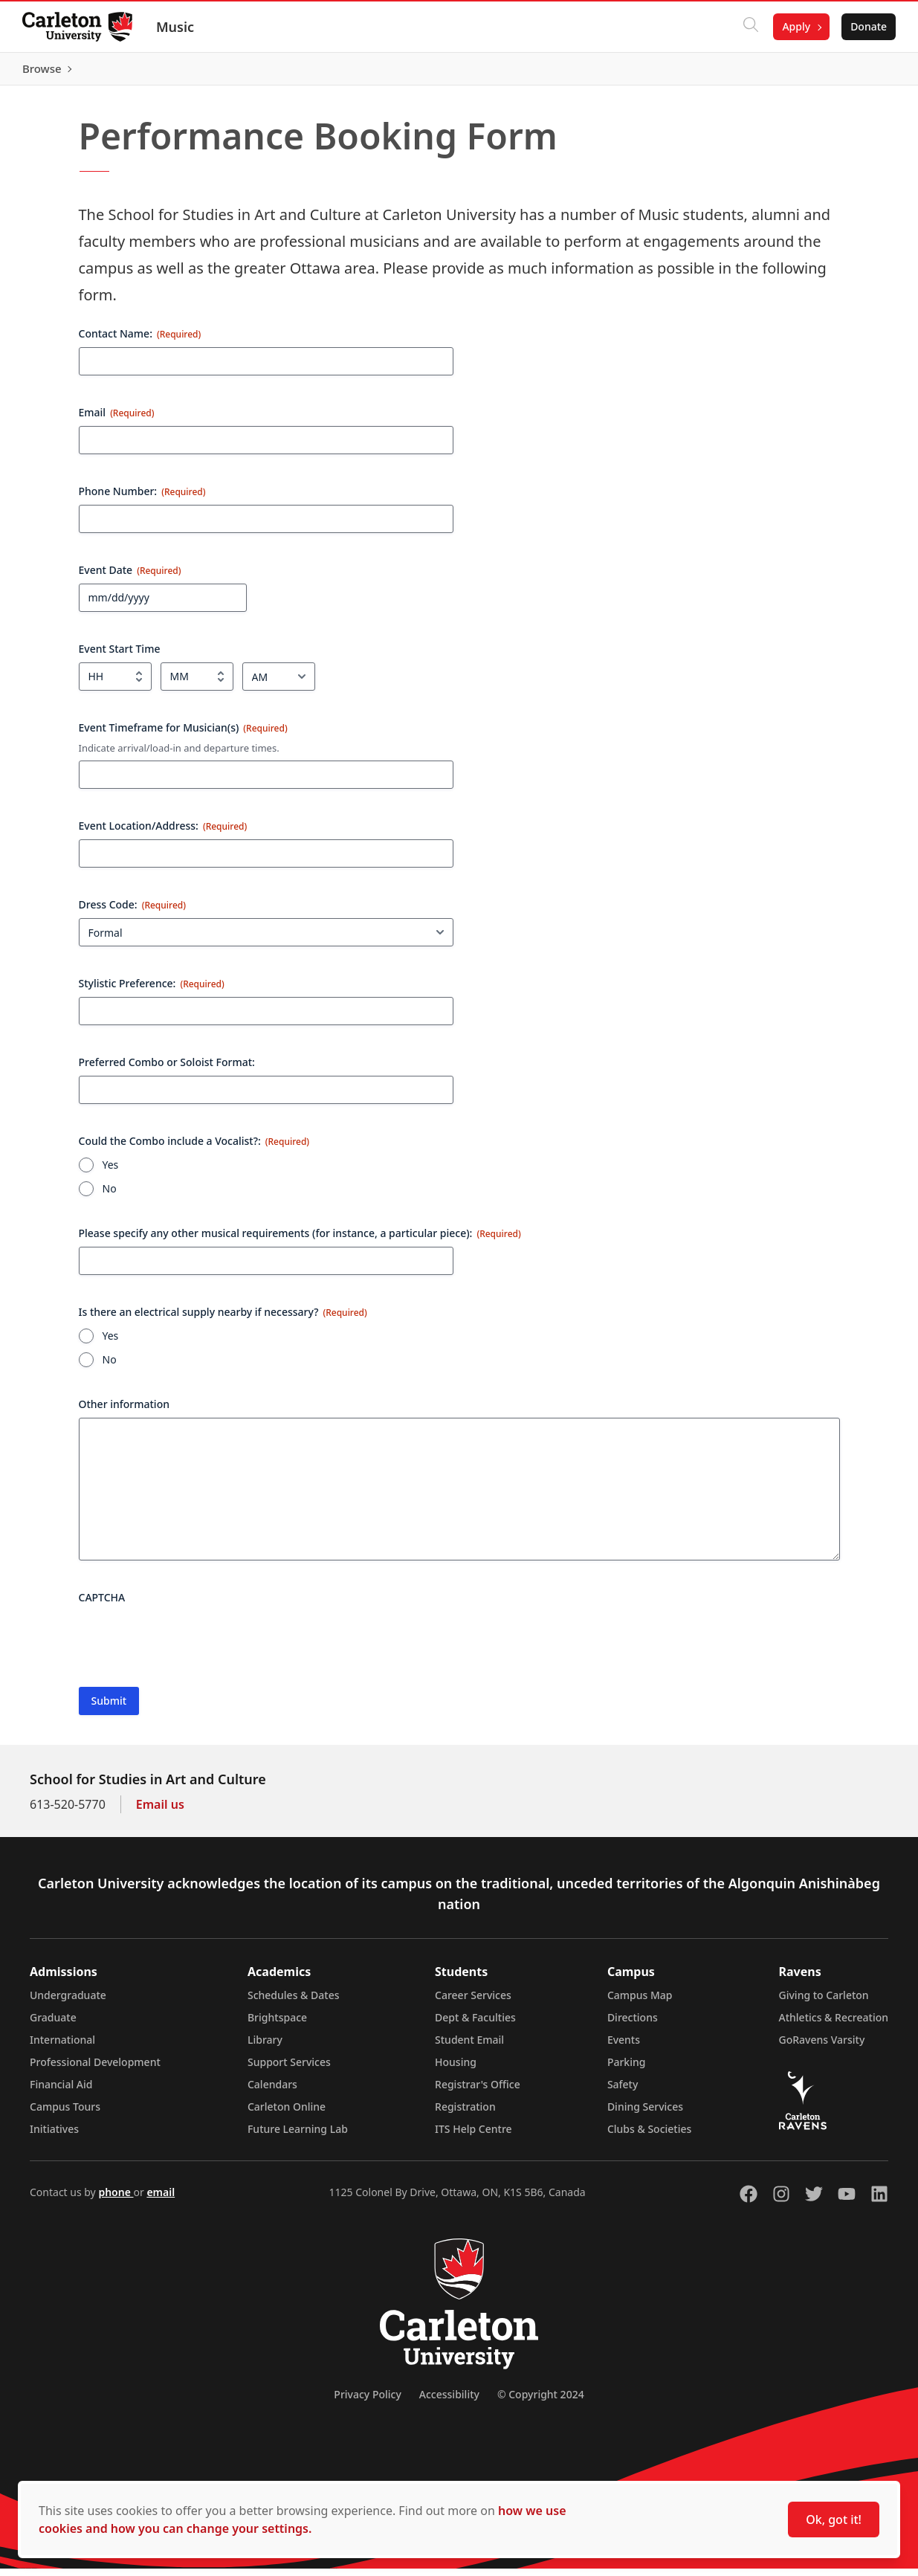  Describe the element at coordinates (455, 2069) in the screenshot. I see `Housing` at that location.